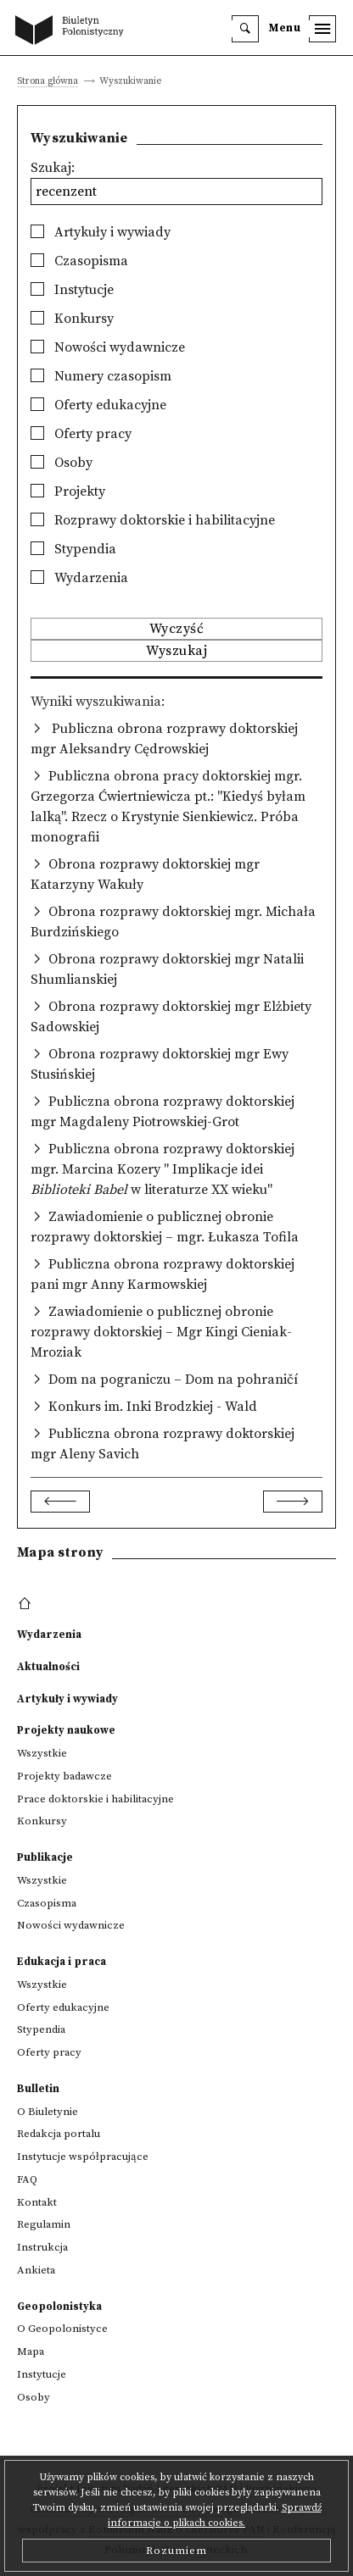 The height and width of the screenshot is (2576, 353). Describe the element at coordinates (72, 289) in the screenshot. I see `Instytucje` at that location.